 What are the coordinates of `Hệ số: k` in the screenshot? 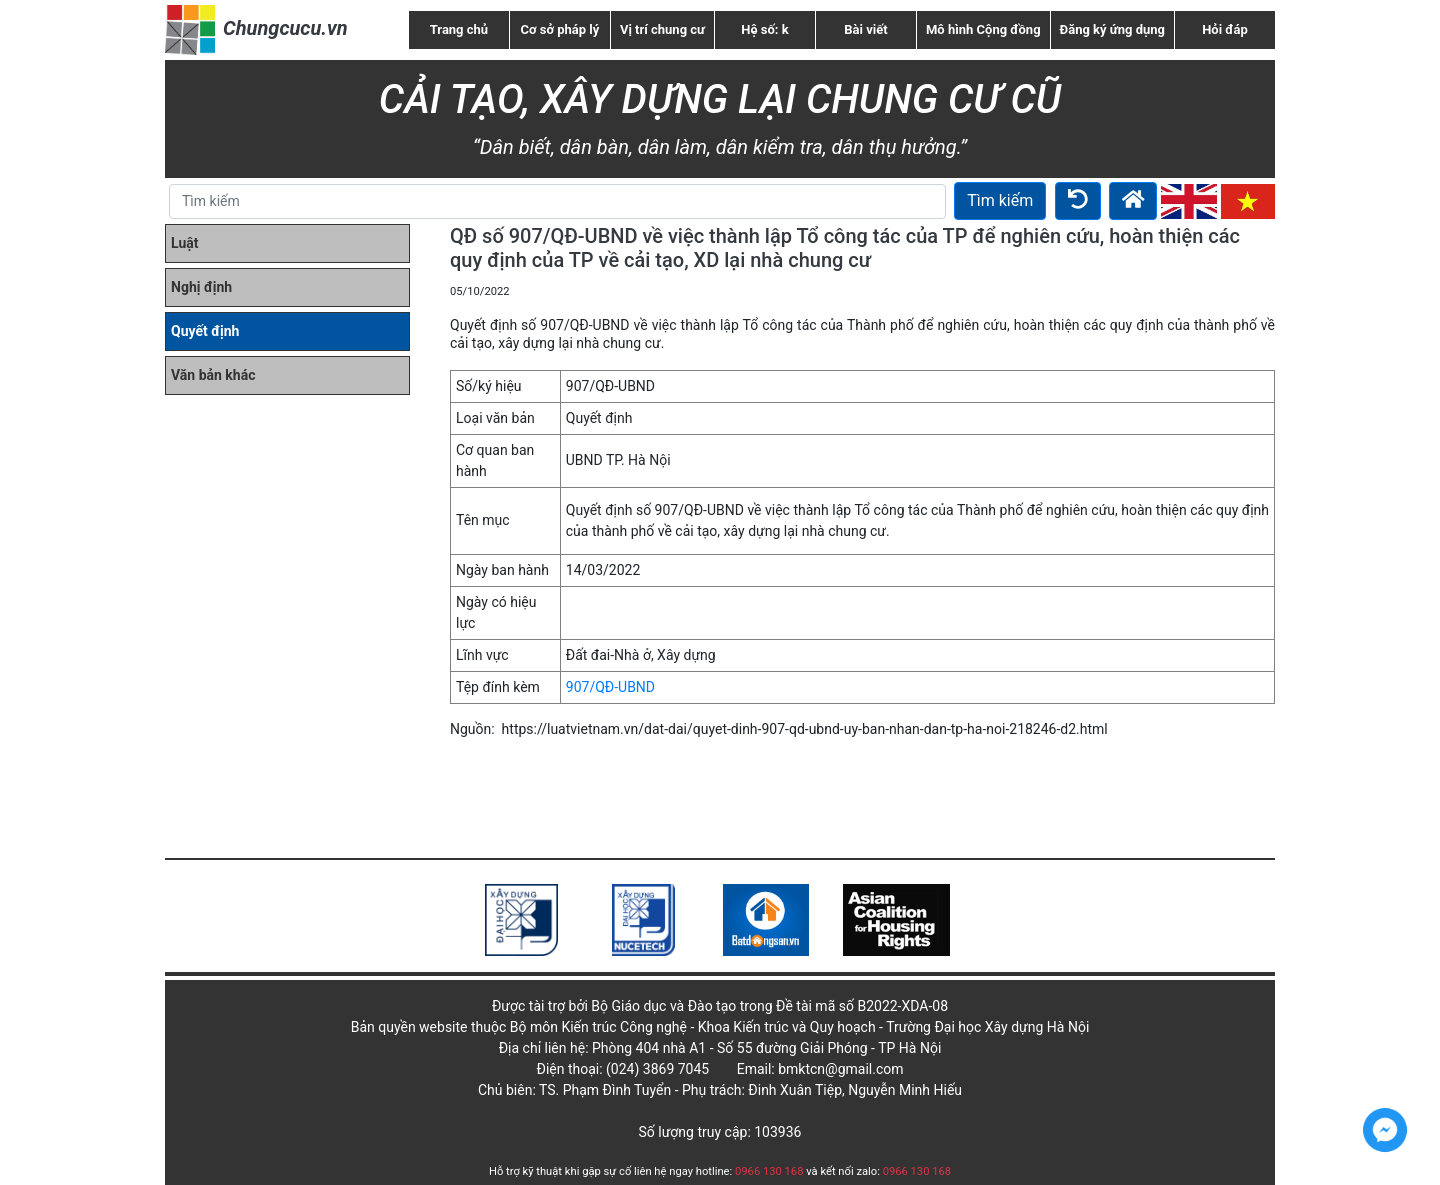 It's located at (764, 29).